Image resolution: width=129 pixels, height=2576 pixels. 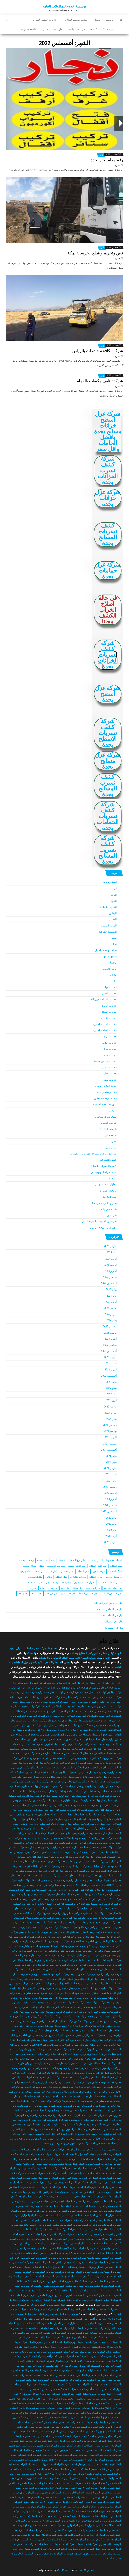 What do you see at coordinates (114, 944) in the screenshot?
I see `تبوك` at bounding box center [114, 944].